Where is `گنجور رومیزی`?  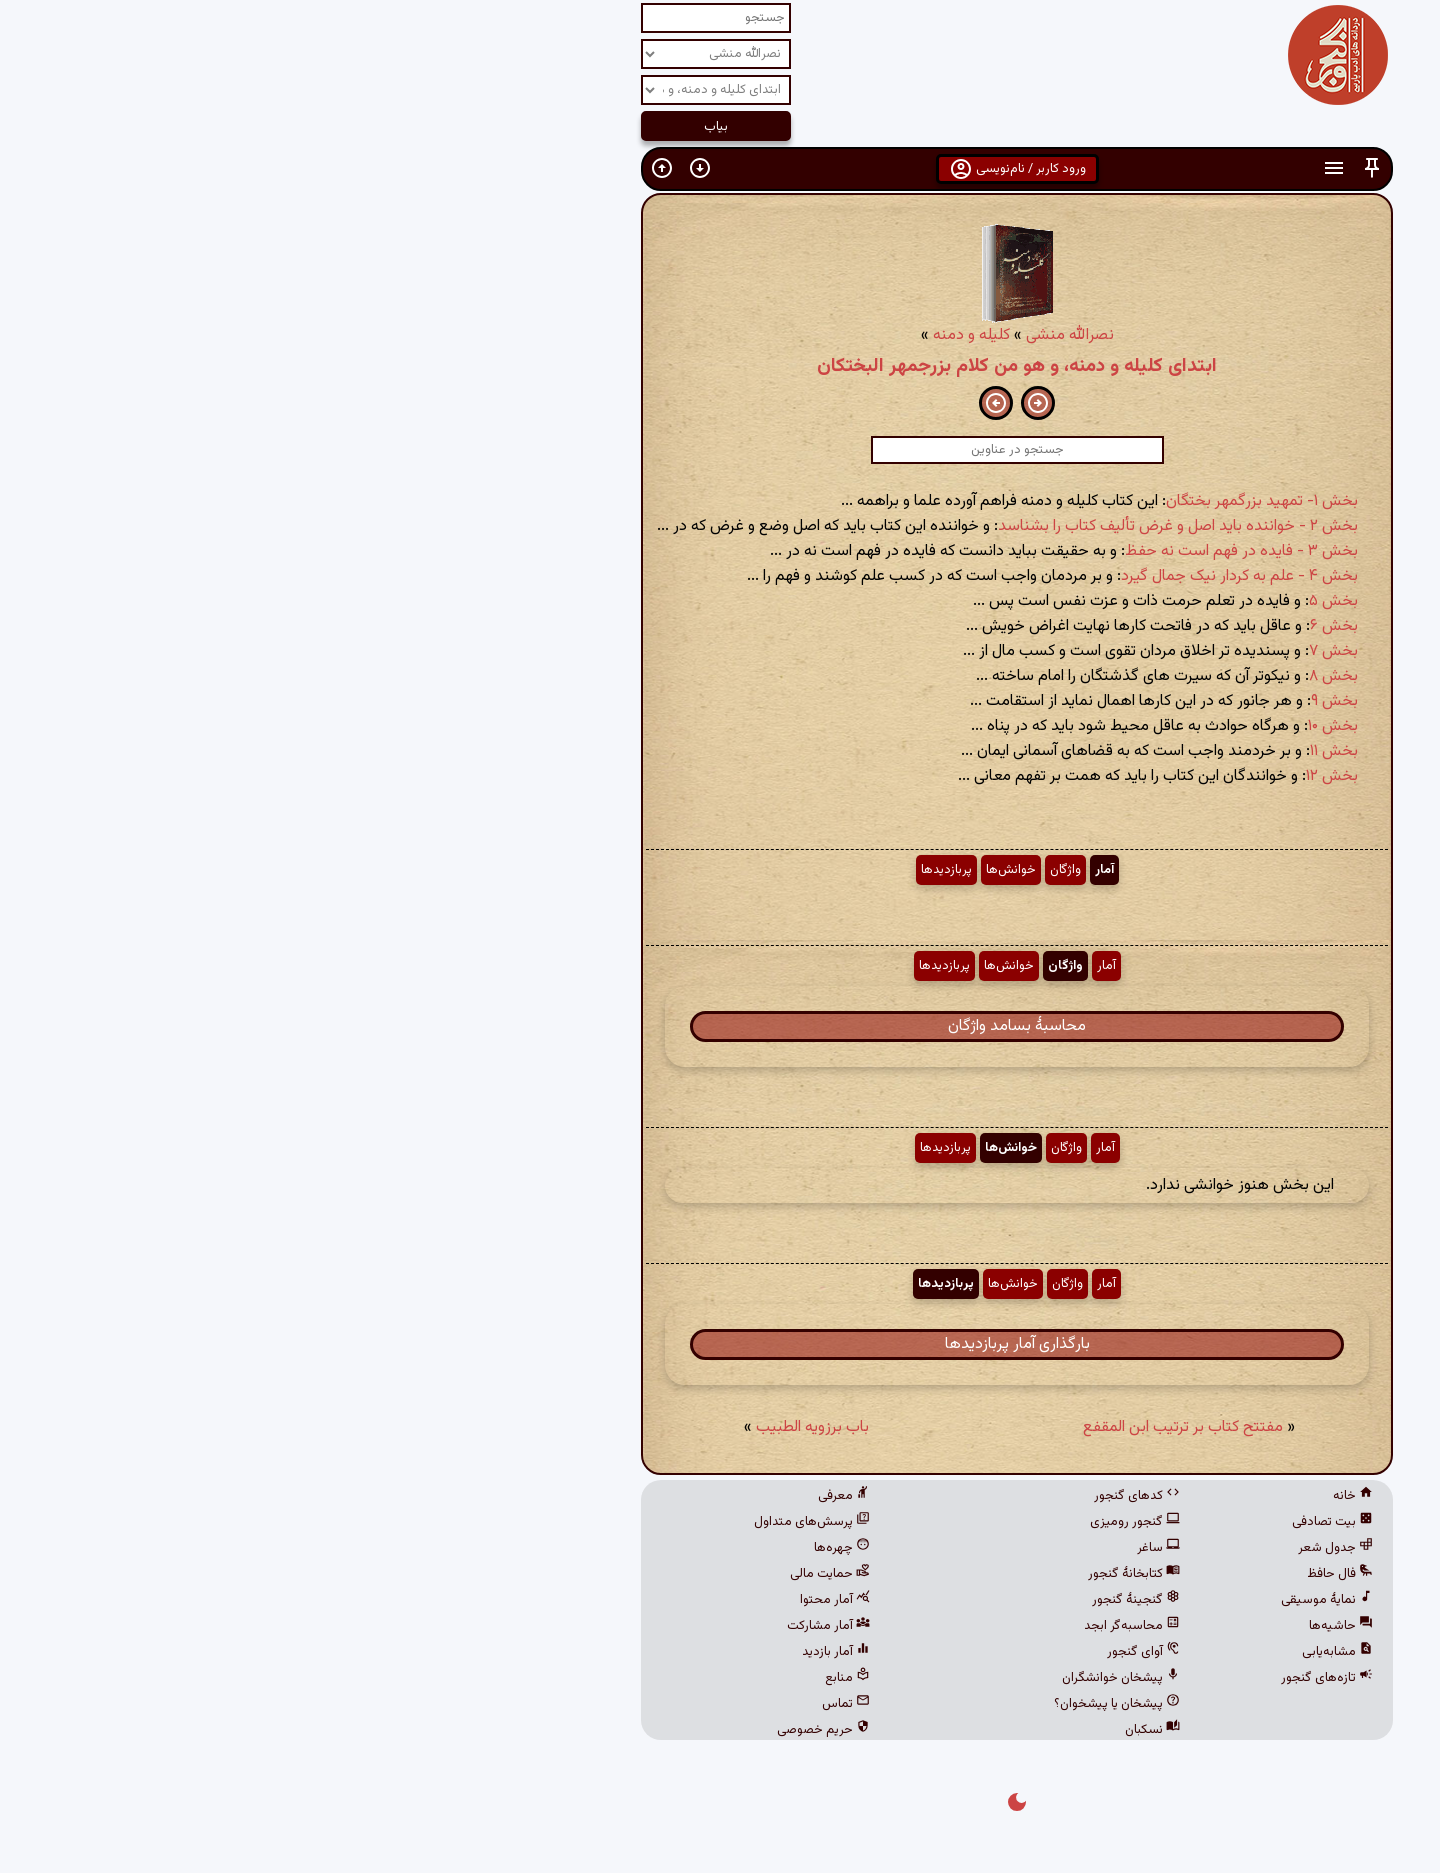
گنجور رومیزی is located at coordinates (838, 1522).